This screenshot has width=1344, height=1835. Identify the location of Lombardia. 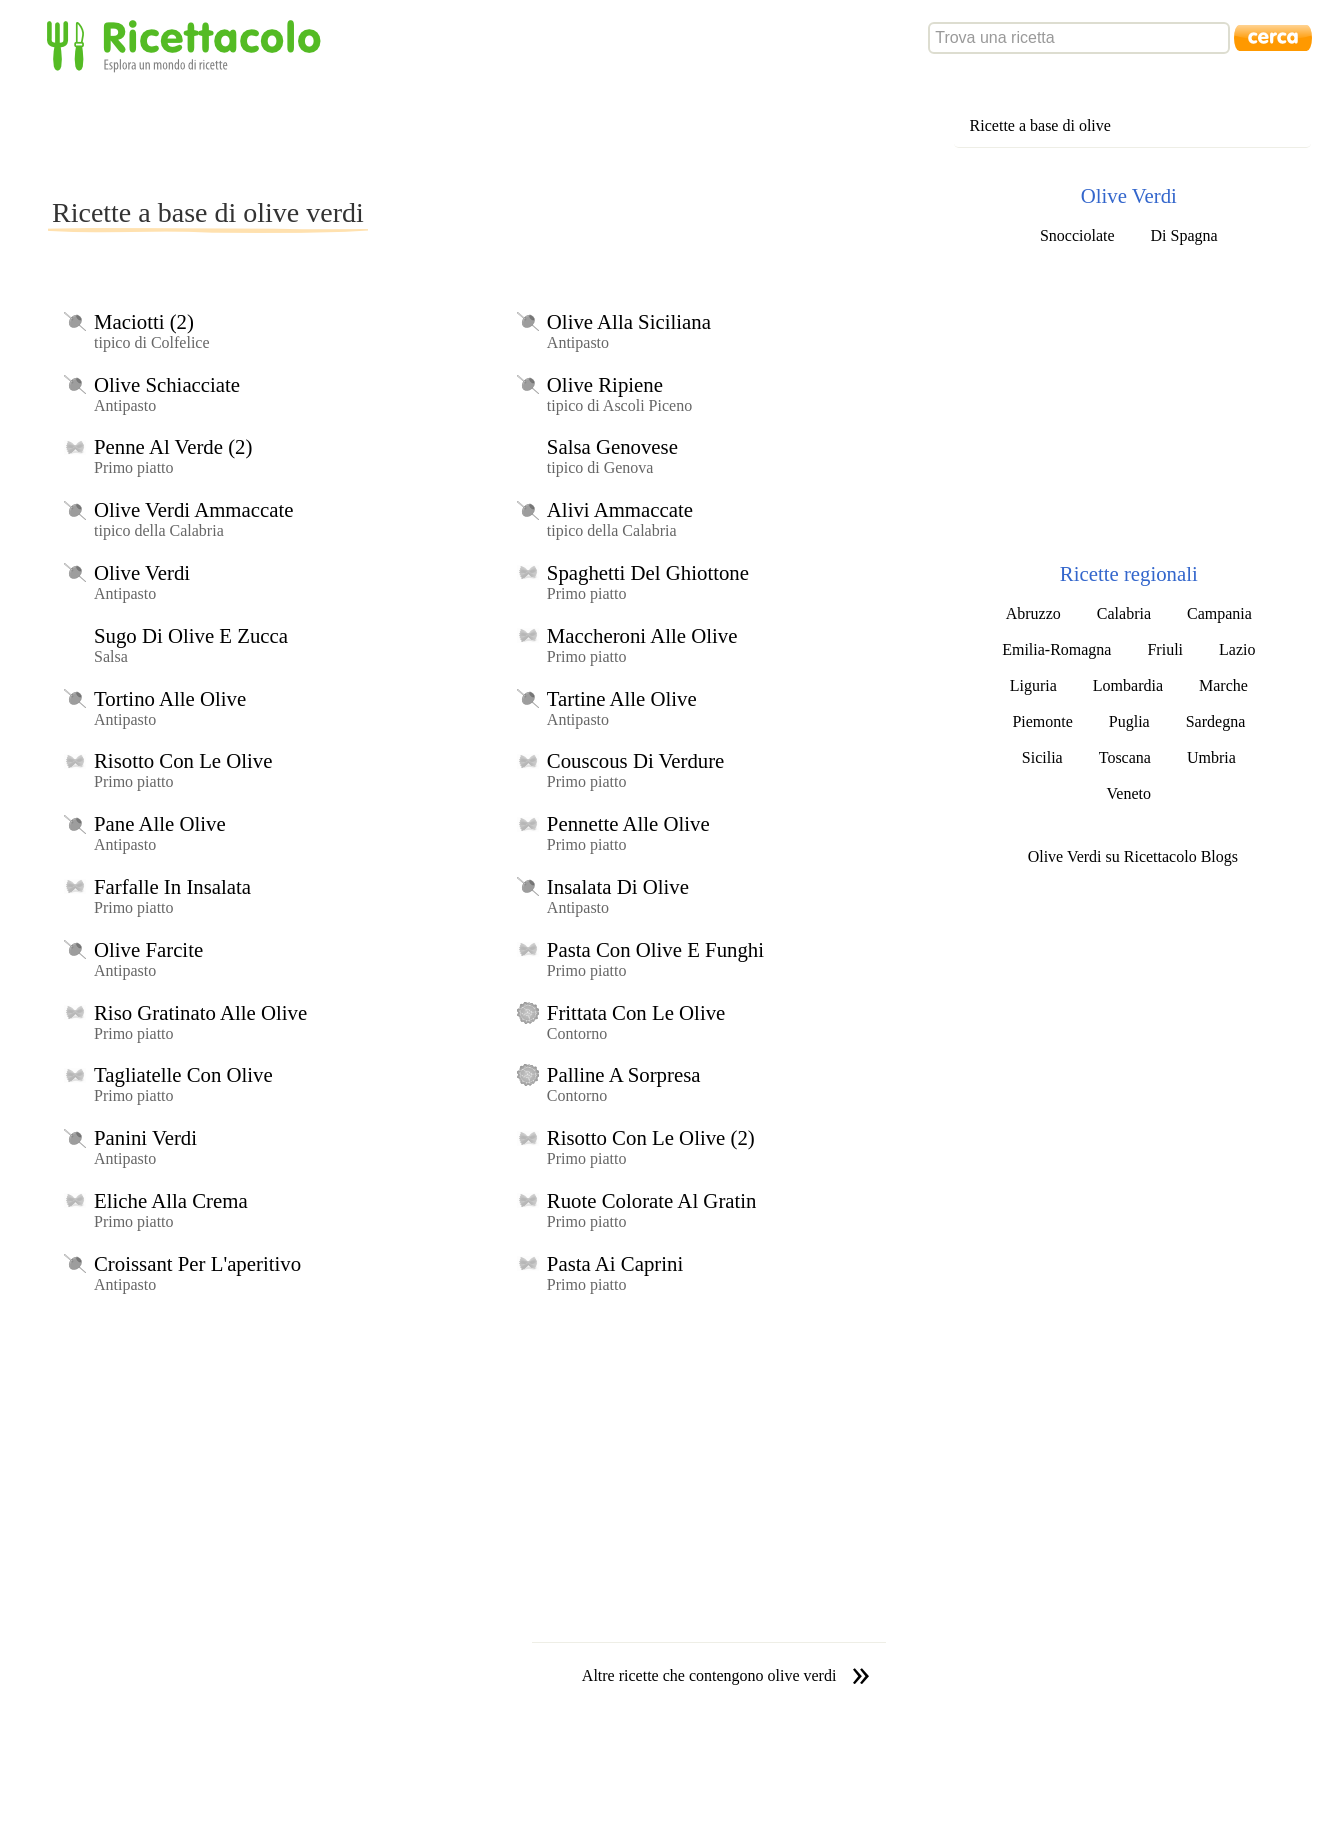
(1128, 685).